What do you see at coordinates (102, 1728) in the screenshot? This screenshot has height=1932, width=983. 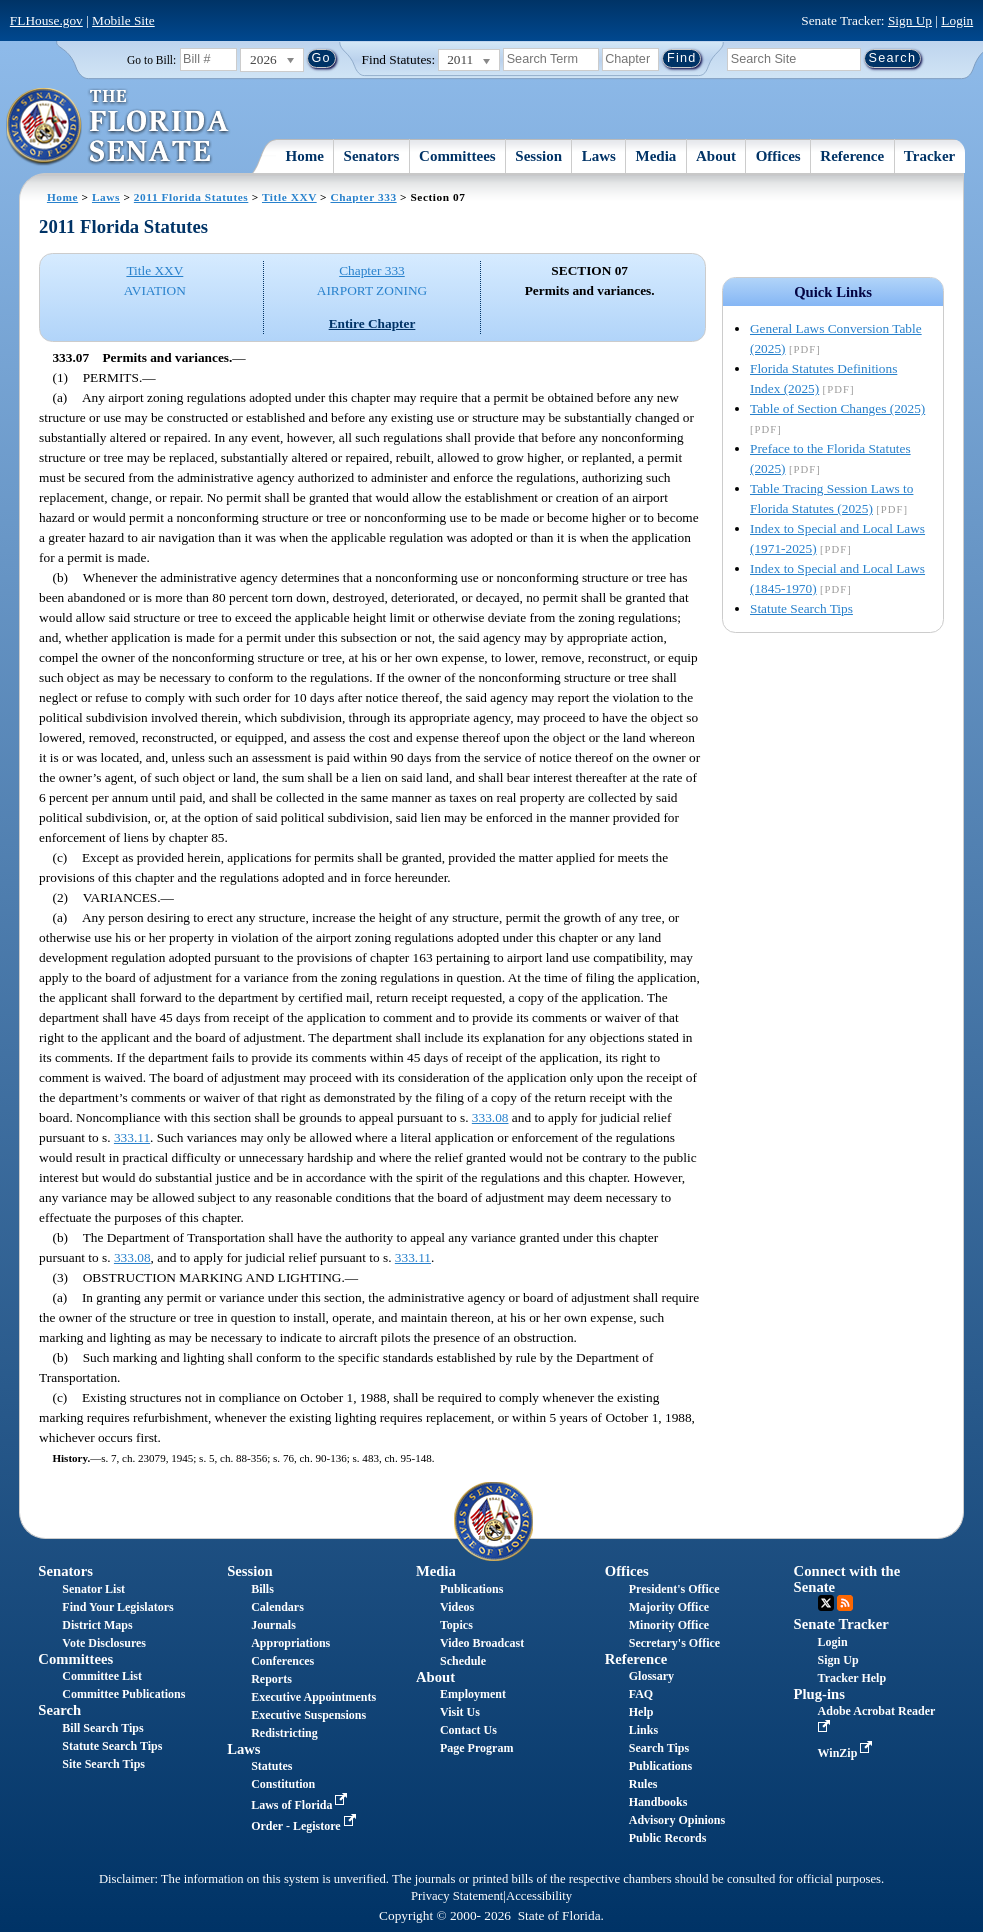 I see `Bill Search Tips` at bounding box center [102, 1728].